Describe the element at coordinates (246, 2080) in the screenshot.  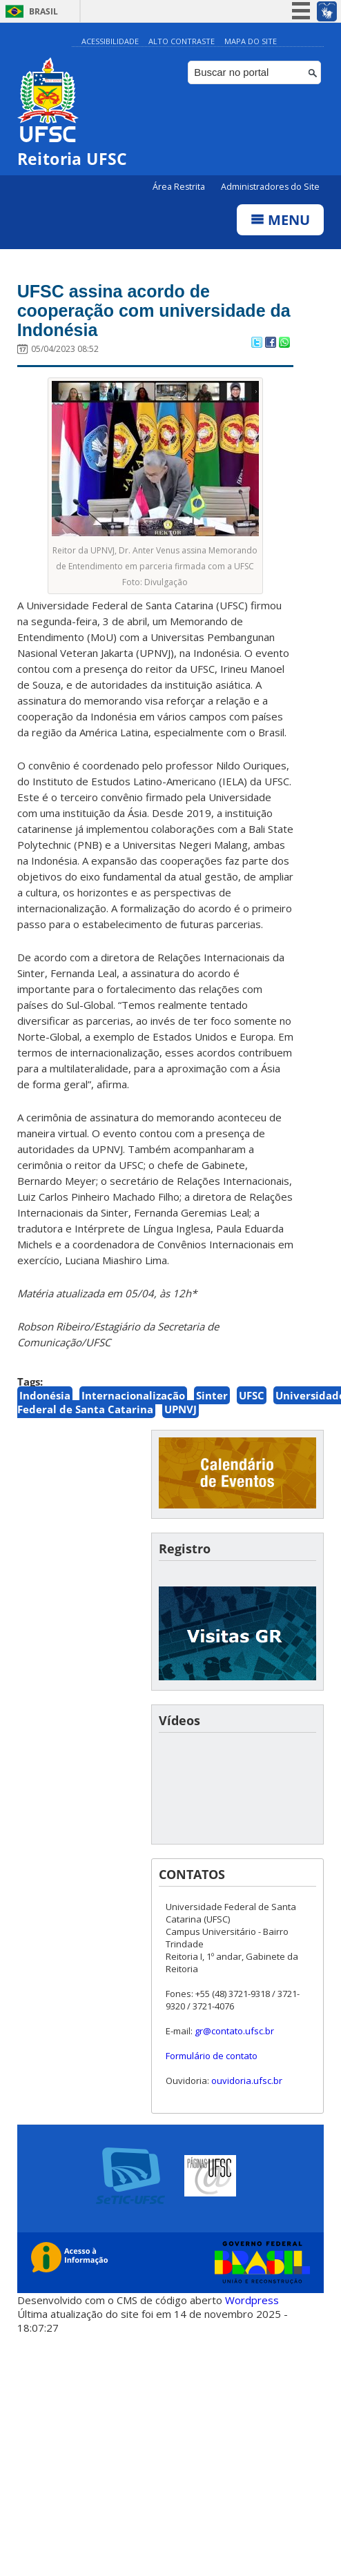
I see `ouvidoria.ufsc.br` at that location.